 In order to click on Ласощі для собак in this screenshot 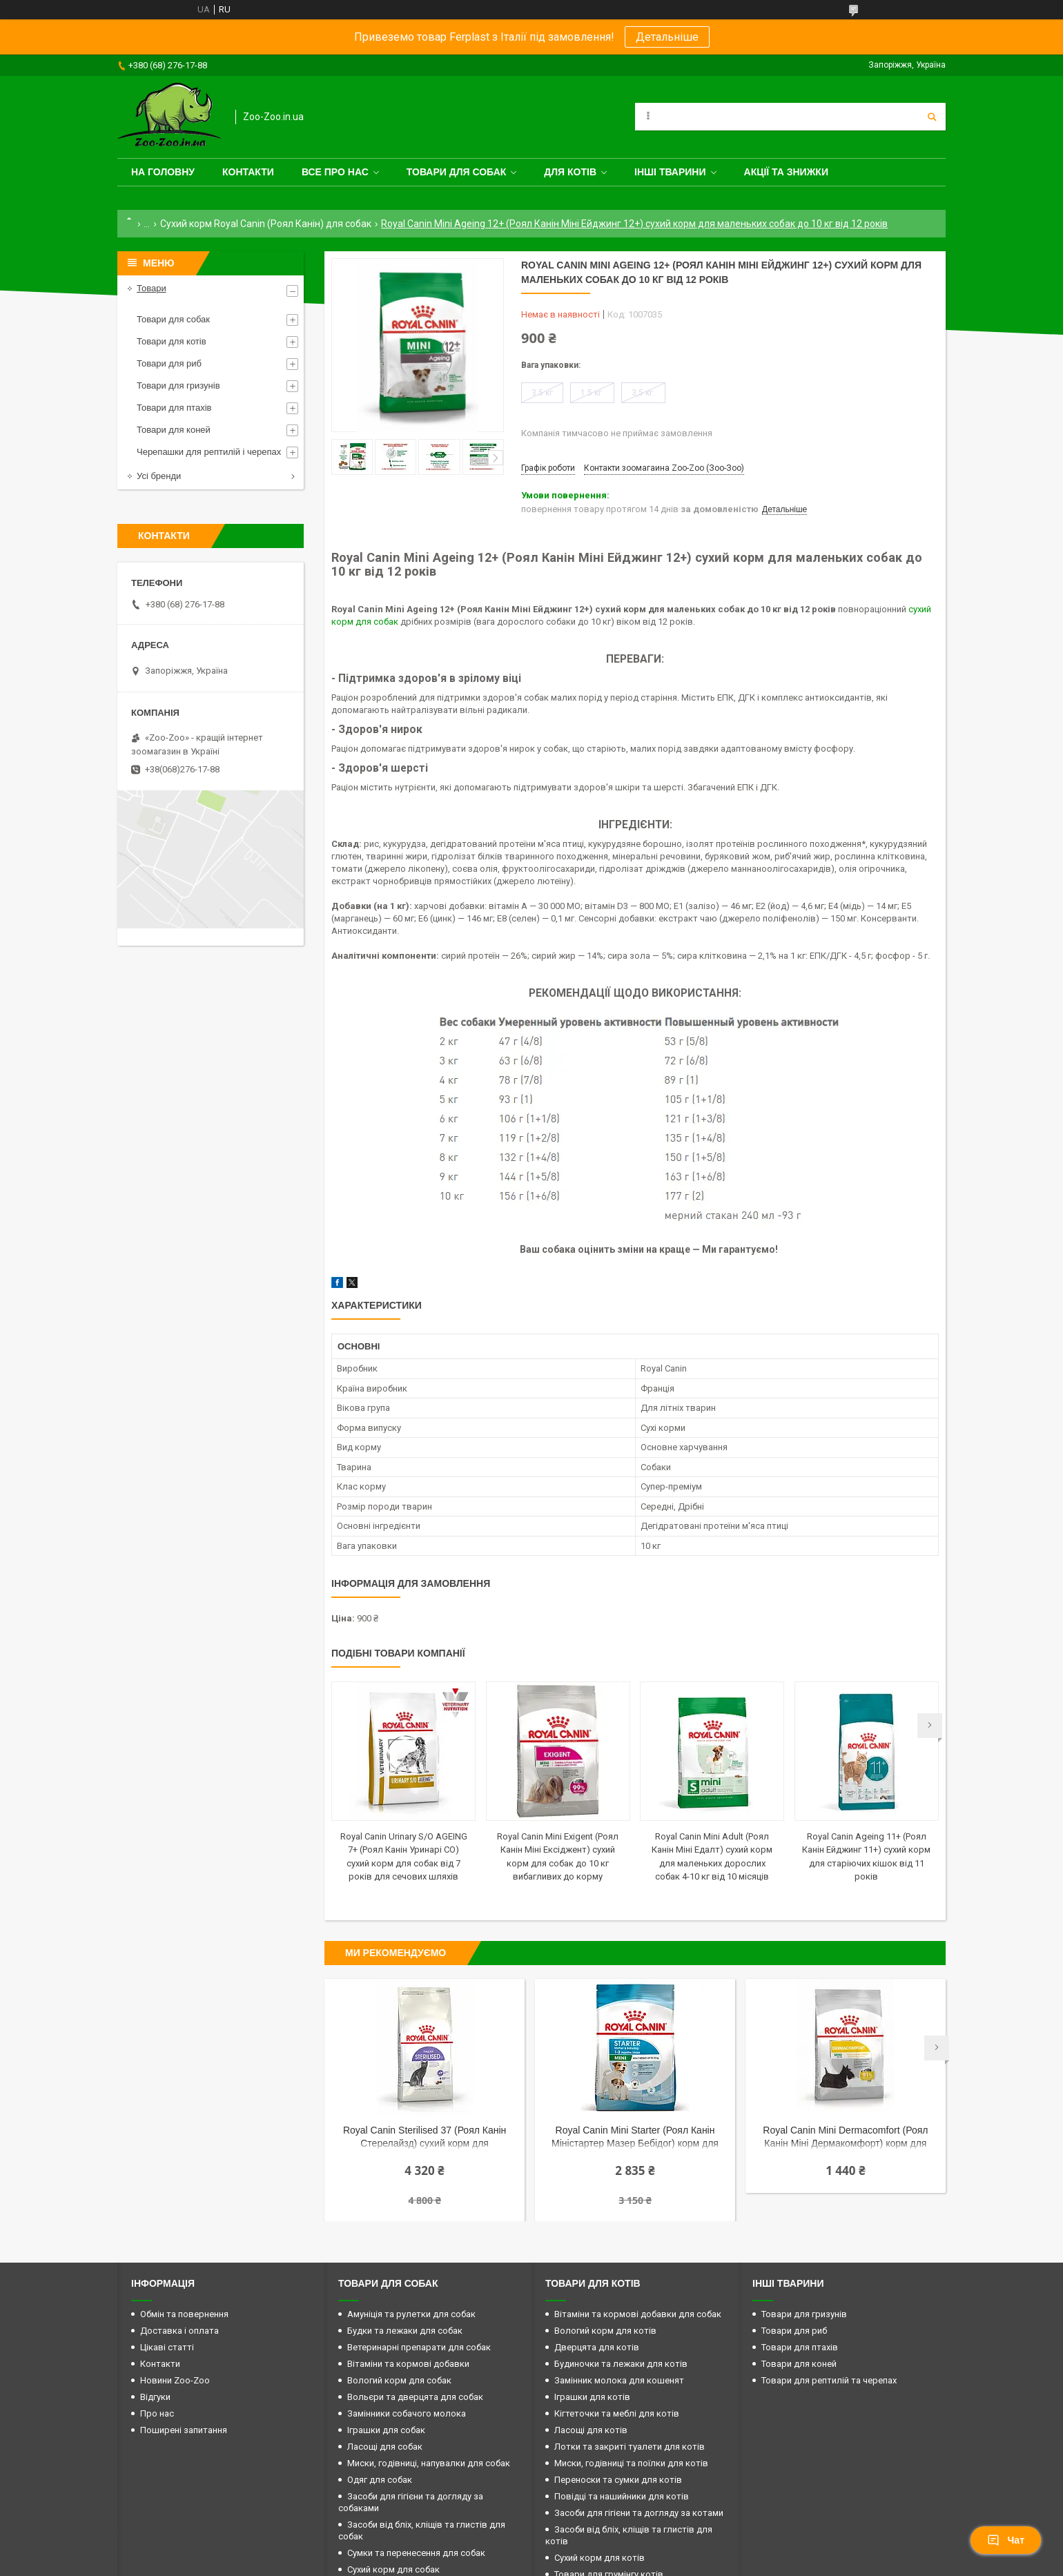, I will do `click(384, 2446)`.